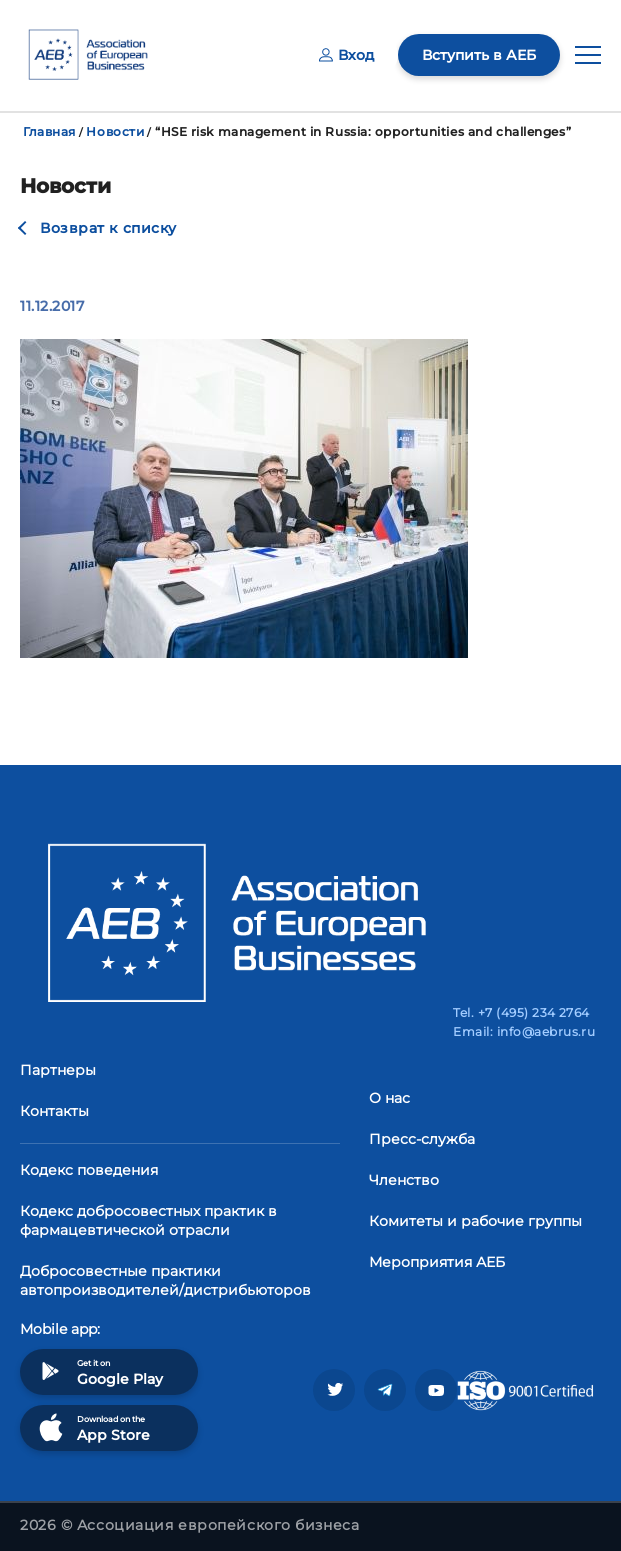 The width and height of the screenshot is (621, 1551). Describe the element at coordinates (437, 1262) in the screenshot. I see `Мероприятия АЕБ` at that location.